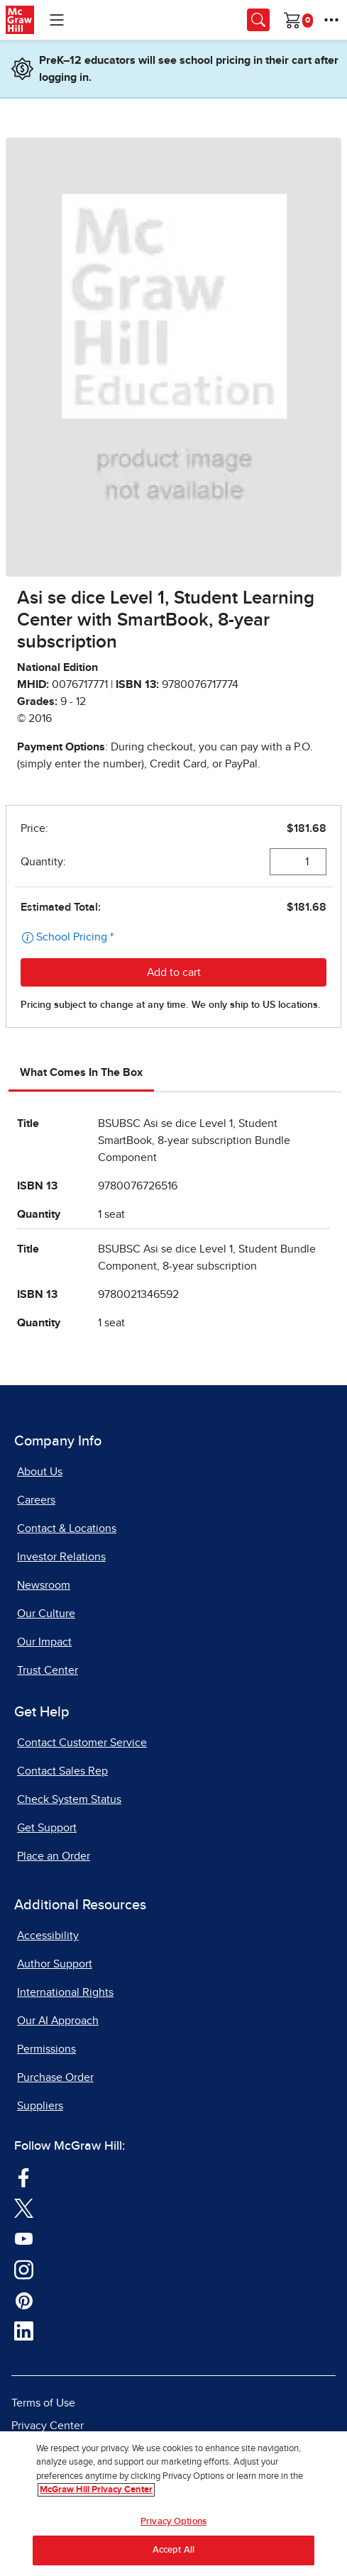  Describe the element at coordinates (96, 2489) in the screenshot. I see `McGraw Hill Privacy Center [More information about your privacy, opens in a new tab]` at that location.